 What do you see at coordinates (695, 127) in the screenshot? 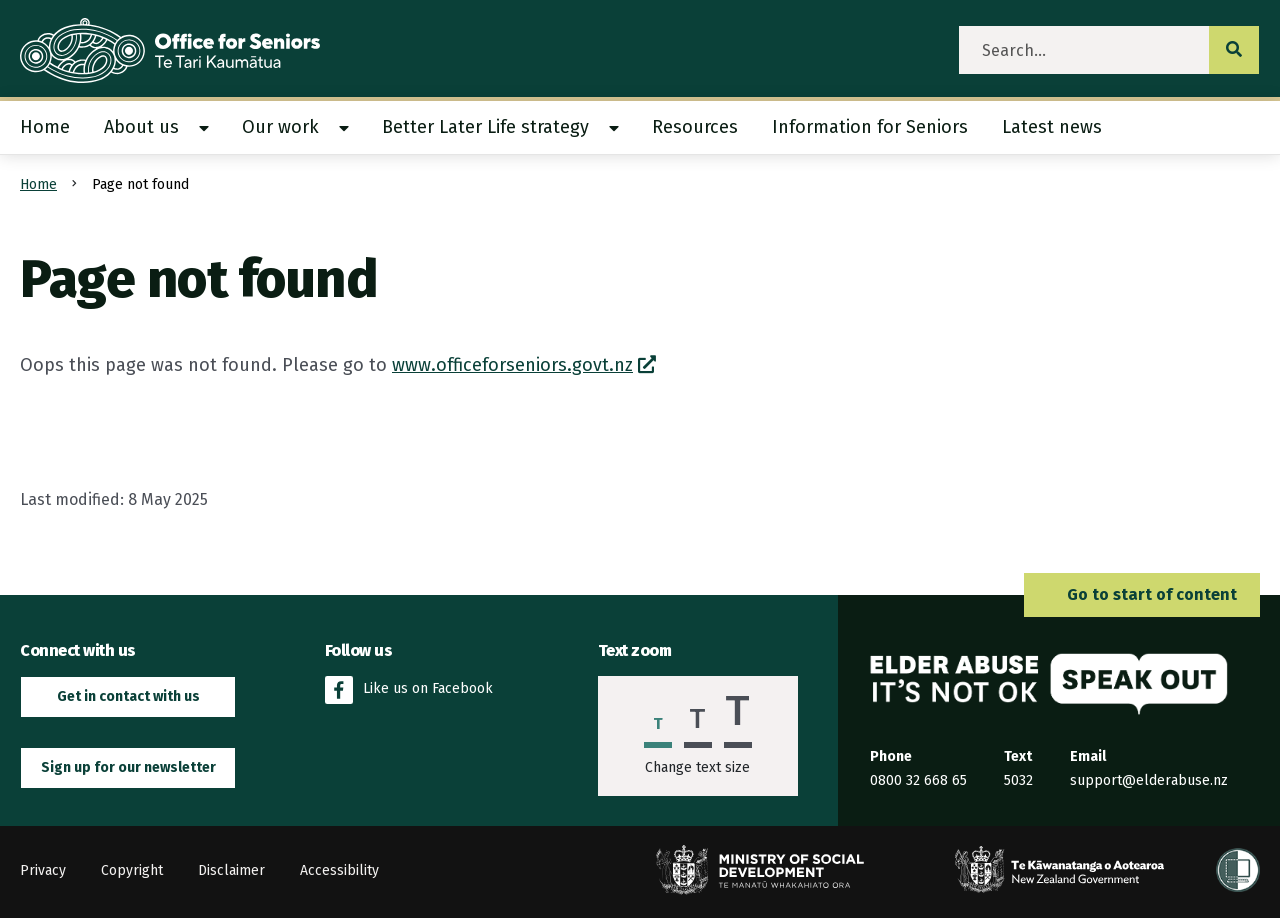
I see `Resources` at bounding box center [695, 127].